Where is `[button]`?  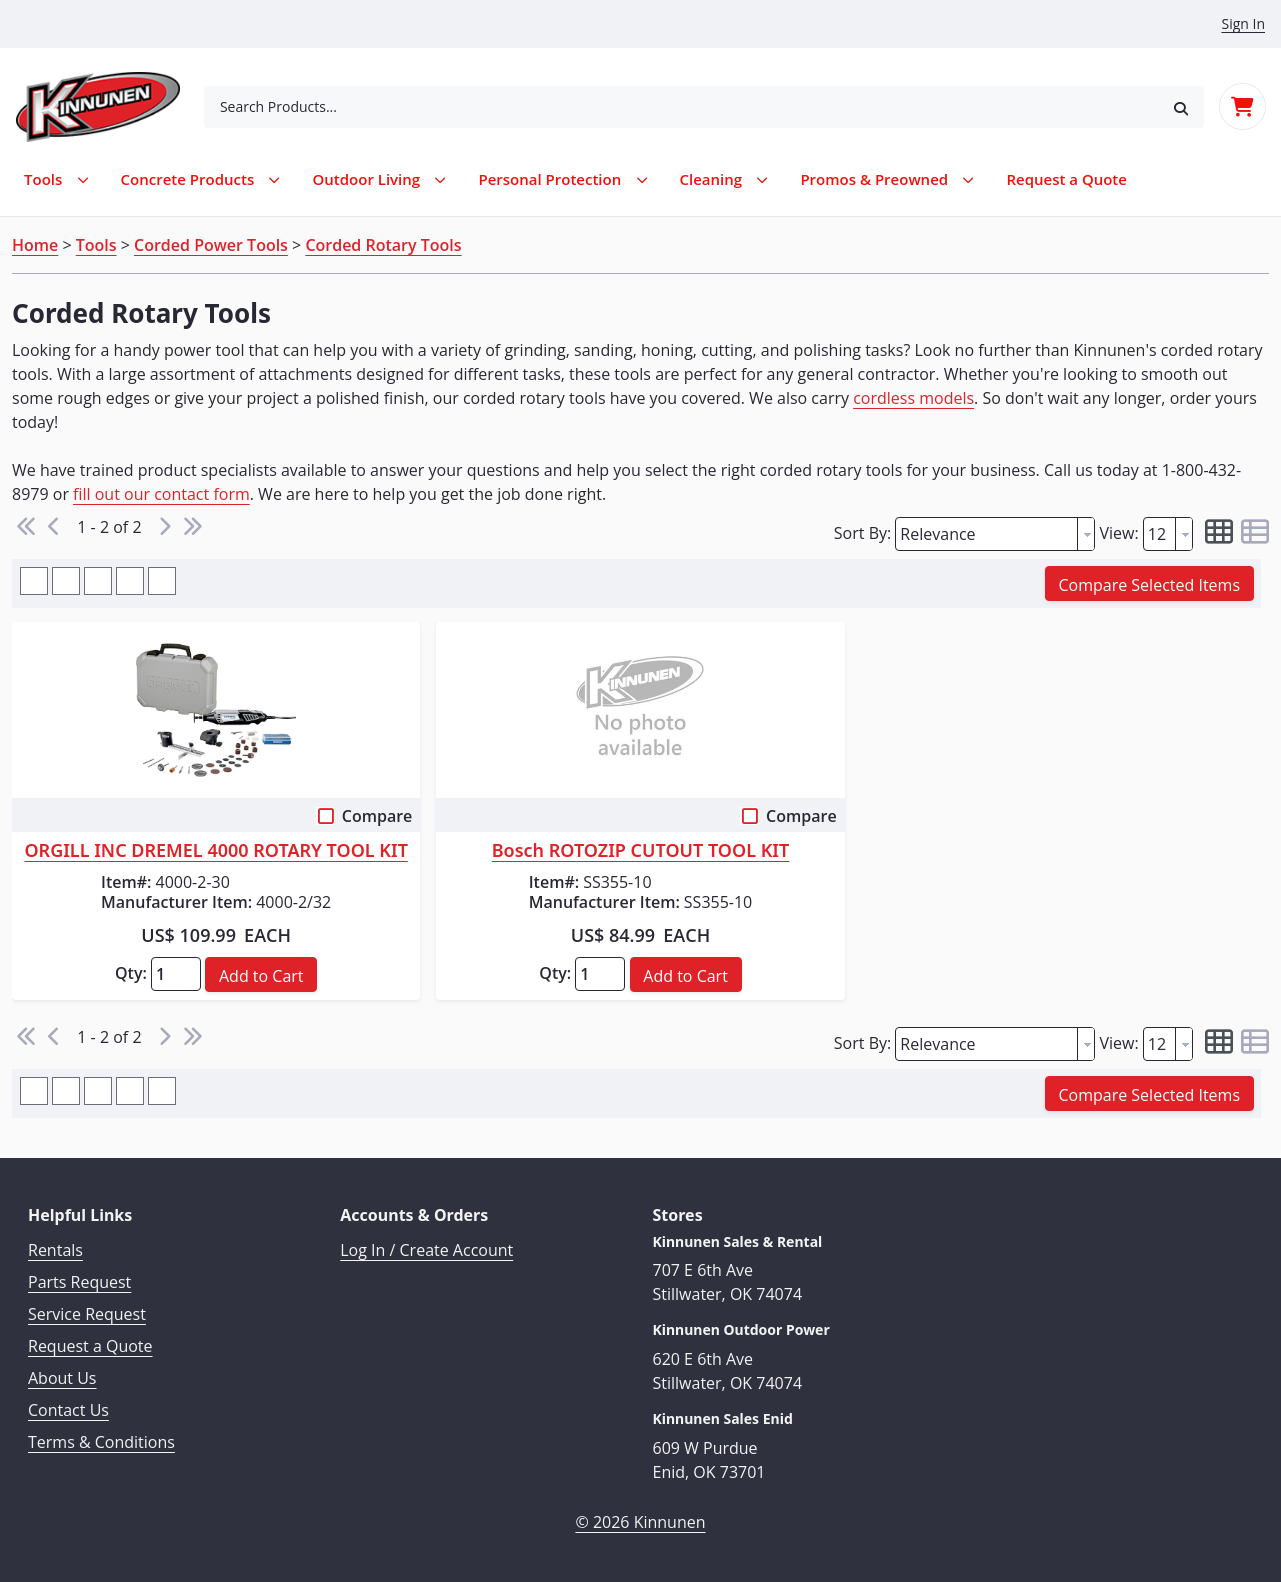 [button] is located at coordinates (1181, 106).